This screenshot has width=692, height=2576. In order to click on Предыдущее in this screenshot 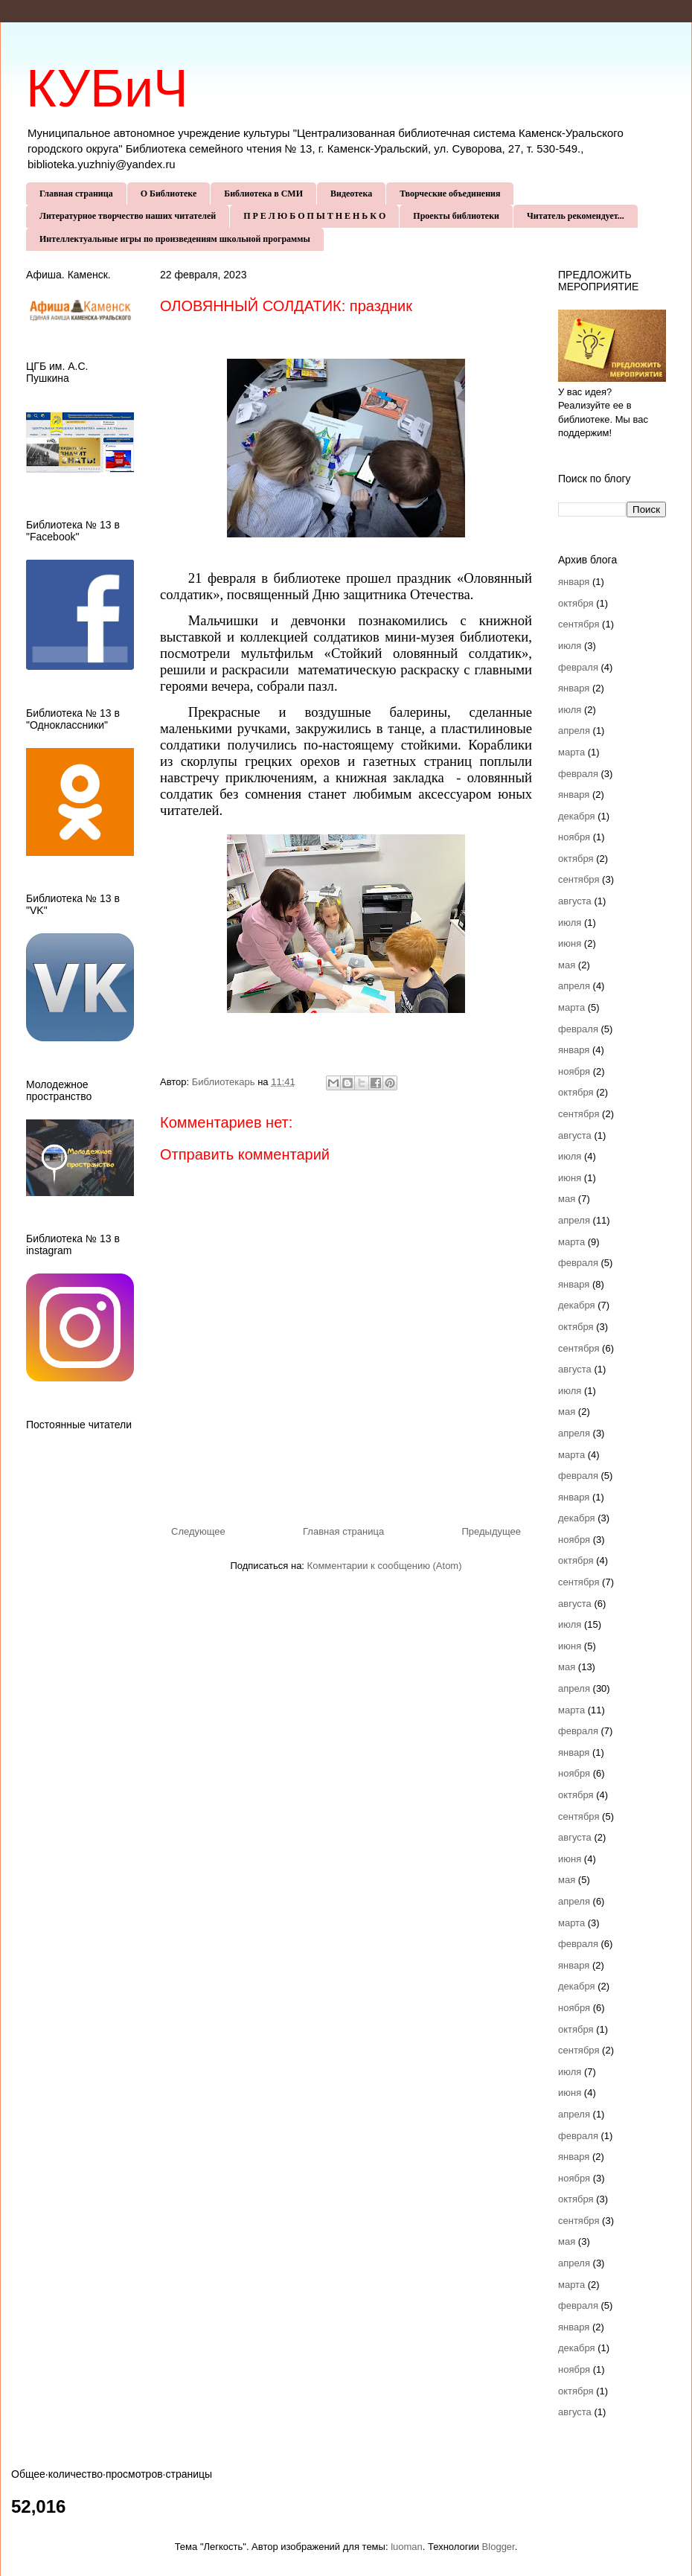, I will do `click(491, 1531)`.